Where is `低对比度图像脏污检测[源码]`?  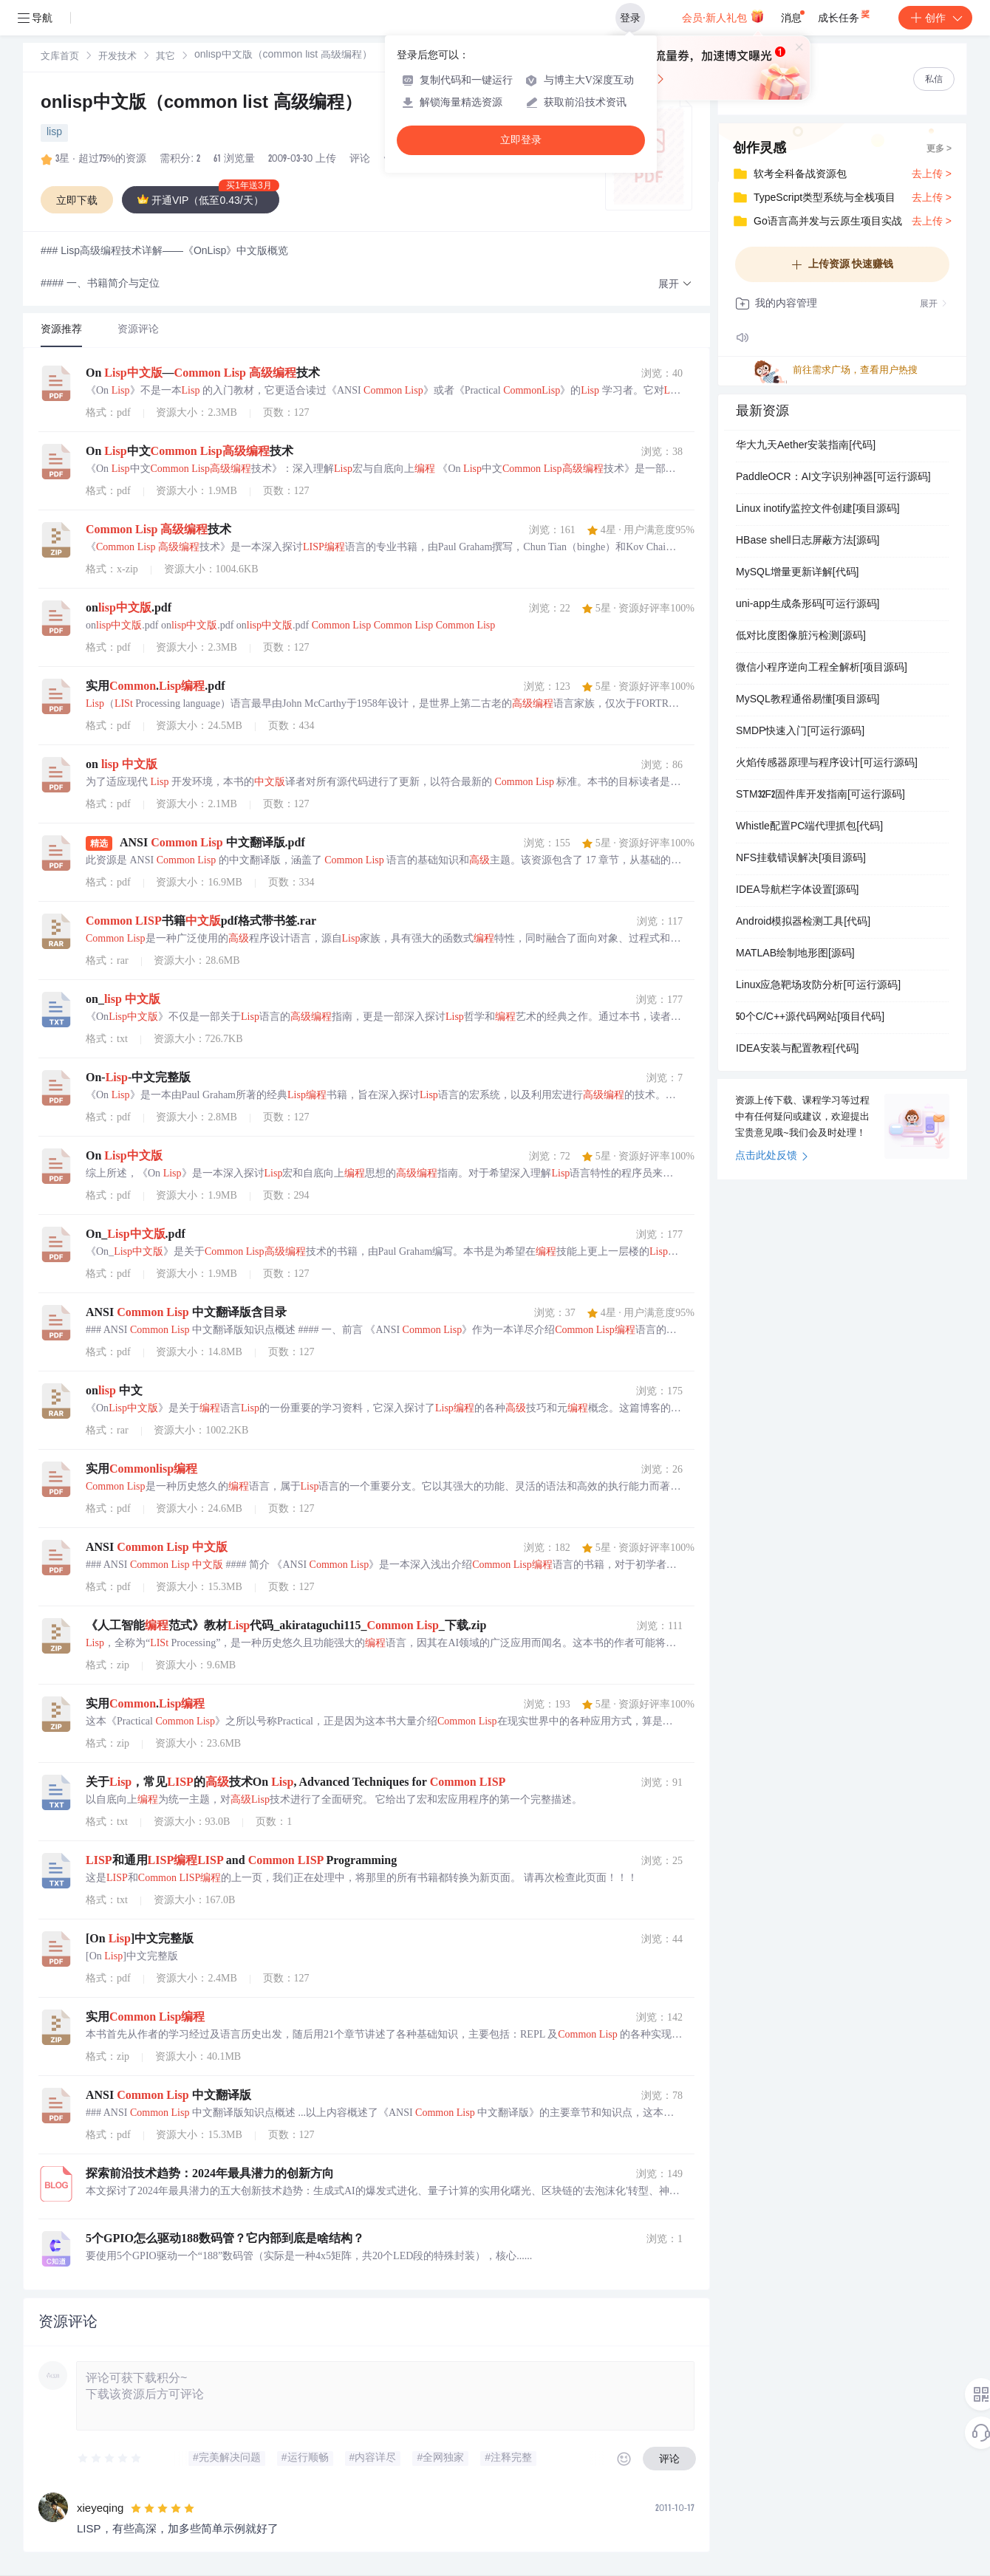
低对比度图像脏污检测[源码] is located at coordinates (801, 636).